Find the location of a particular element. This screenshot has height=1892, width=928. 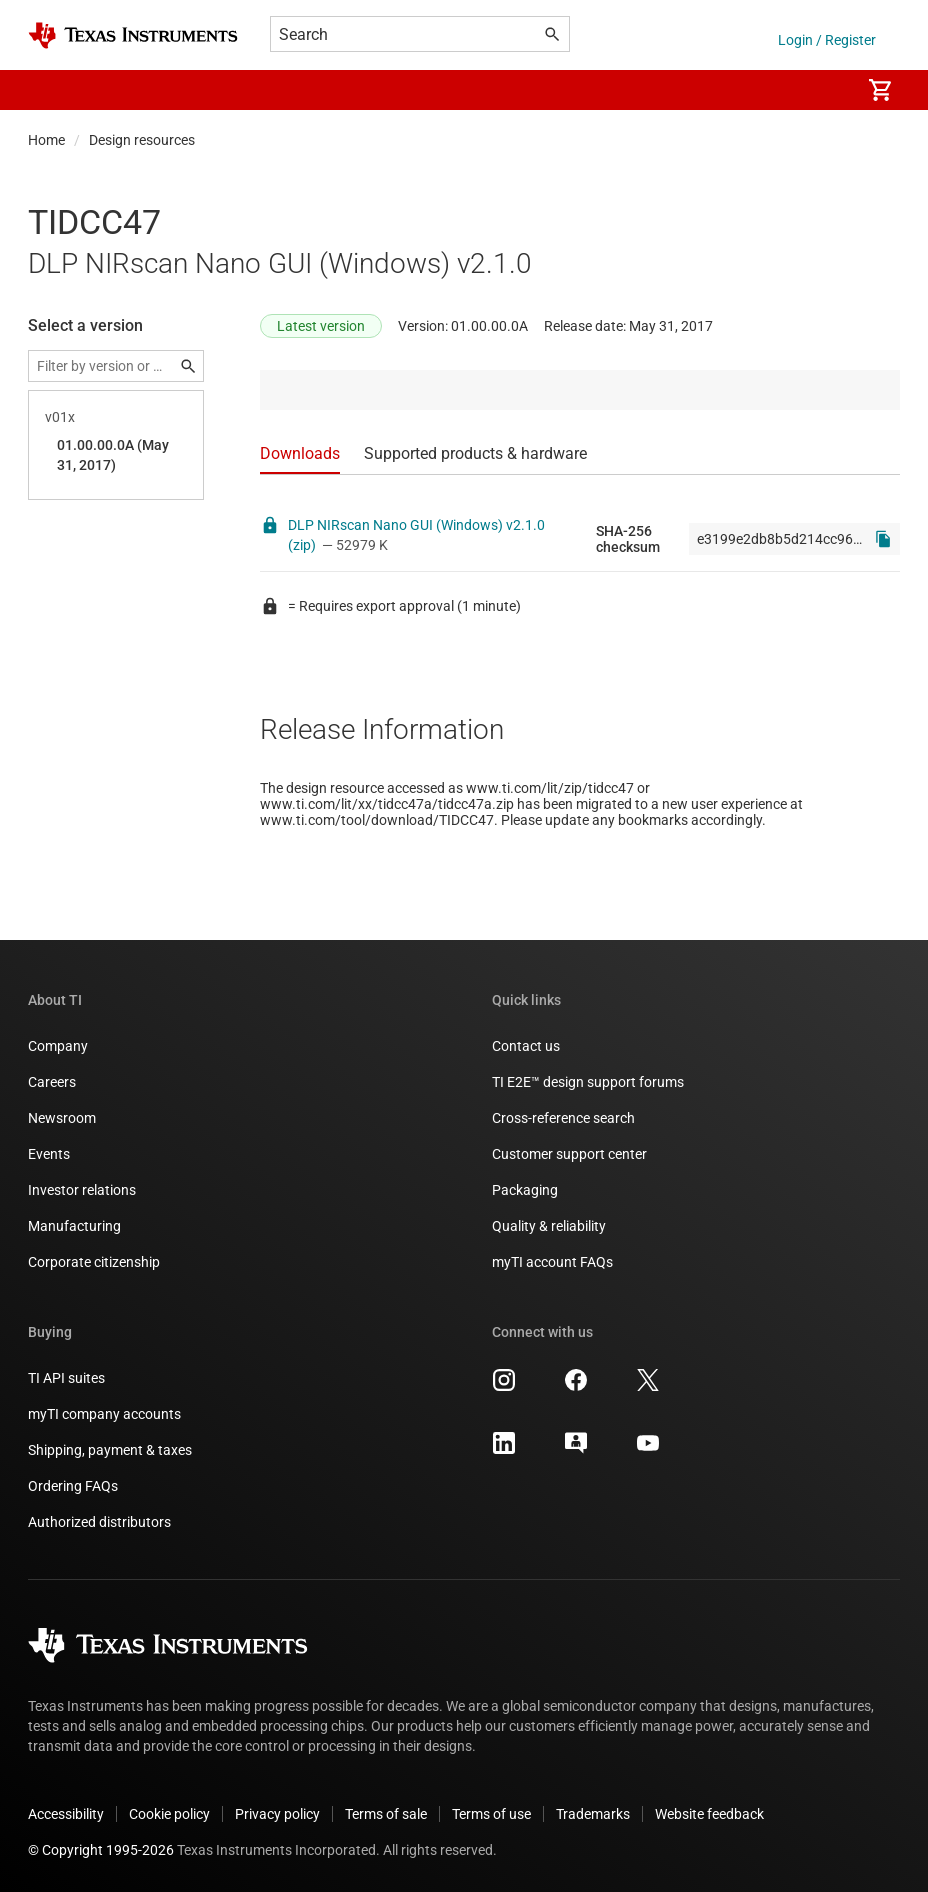

Terms of use is located at coordinates (491, 1814).